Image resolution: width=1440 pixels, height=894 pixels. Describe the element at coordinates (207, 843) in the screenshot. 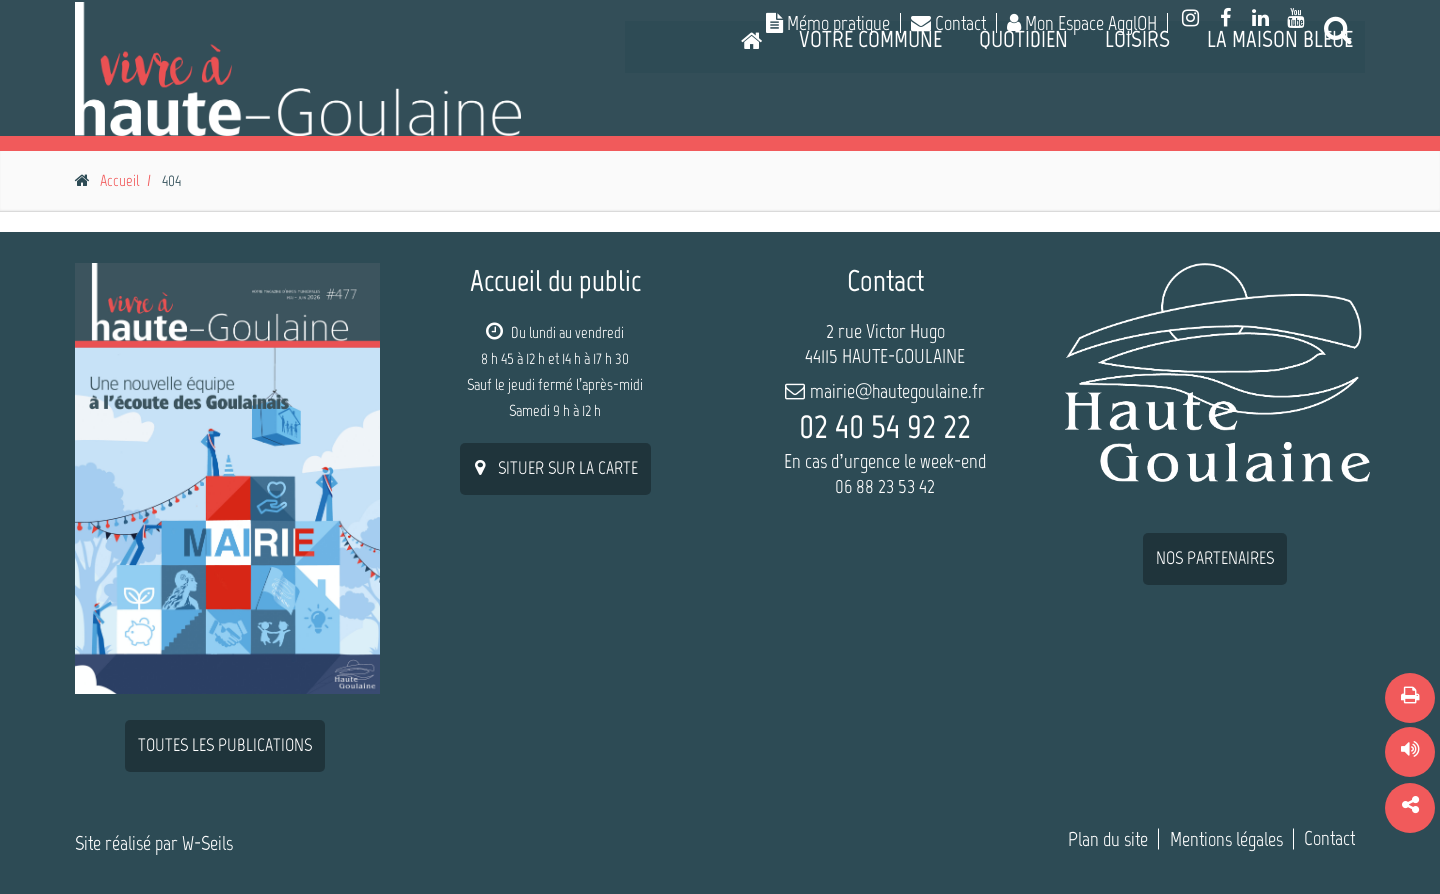

I see `W-Seils` at that location.